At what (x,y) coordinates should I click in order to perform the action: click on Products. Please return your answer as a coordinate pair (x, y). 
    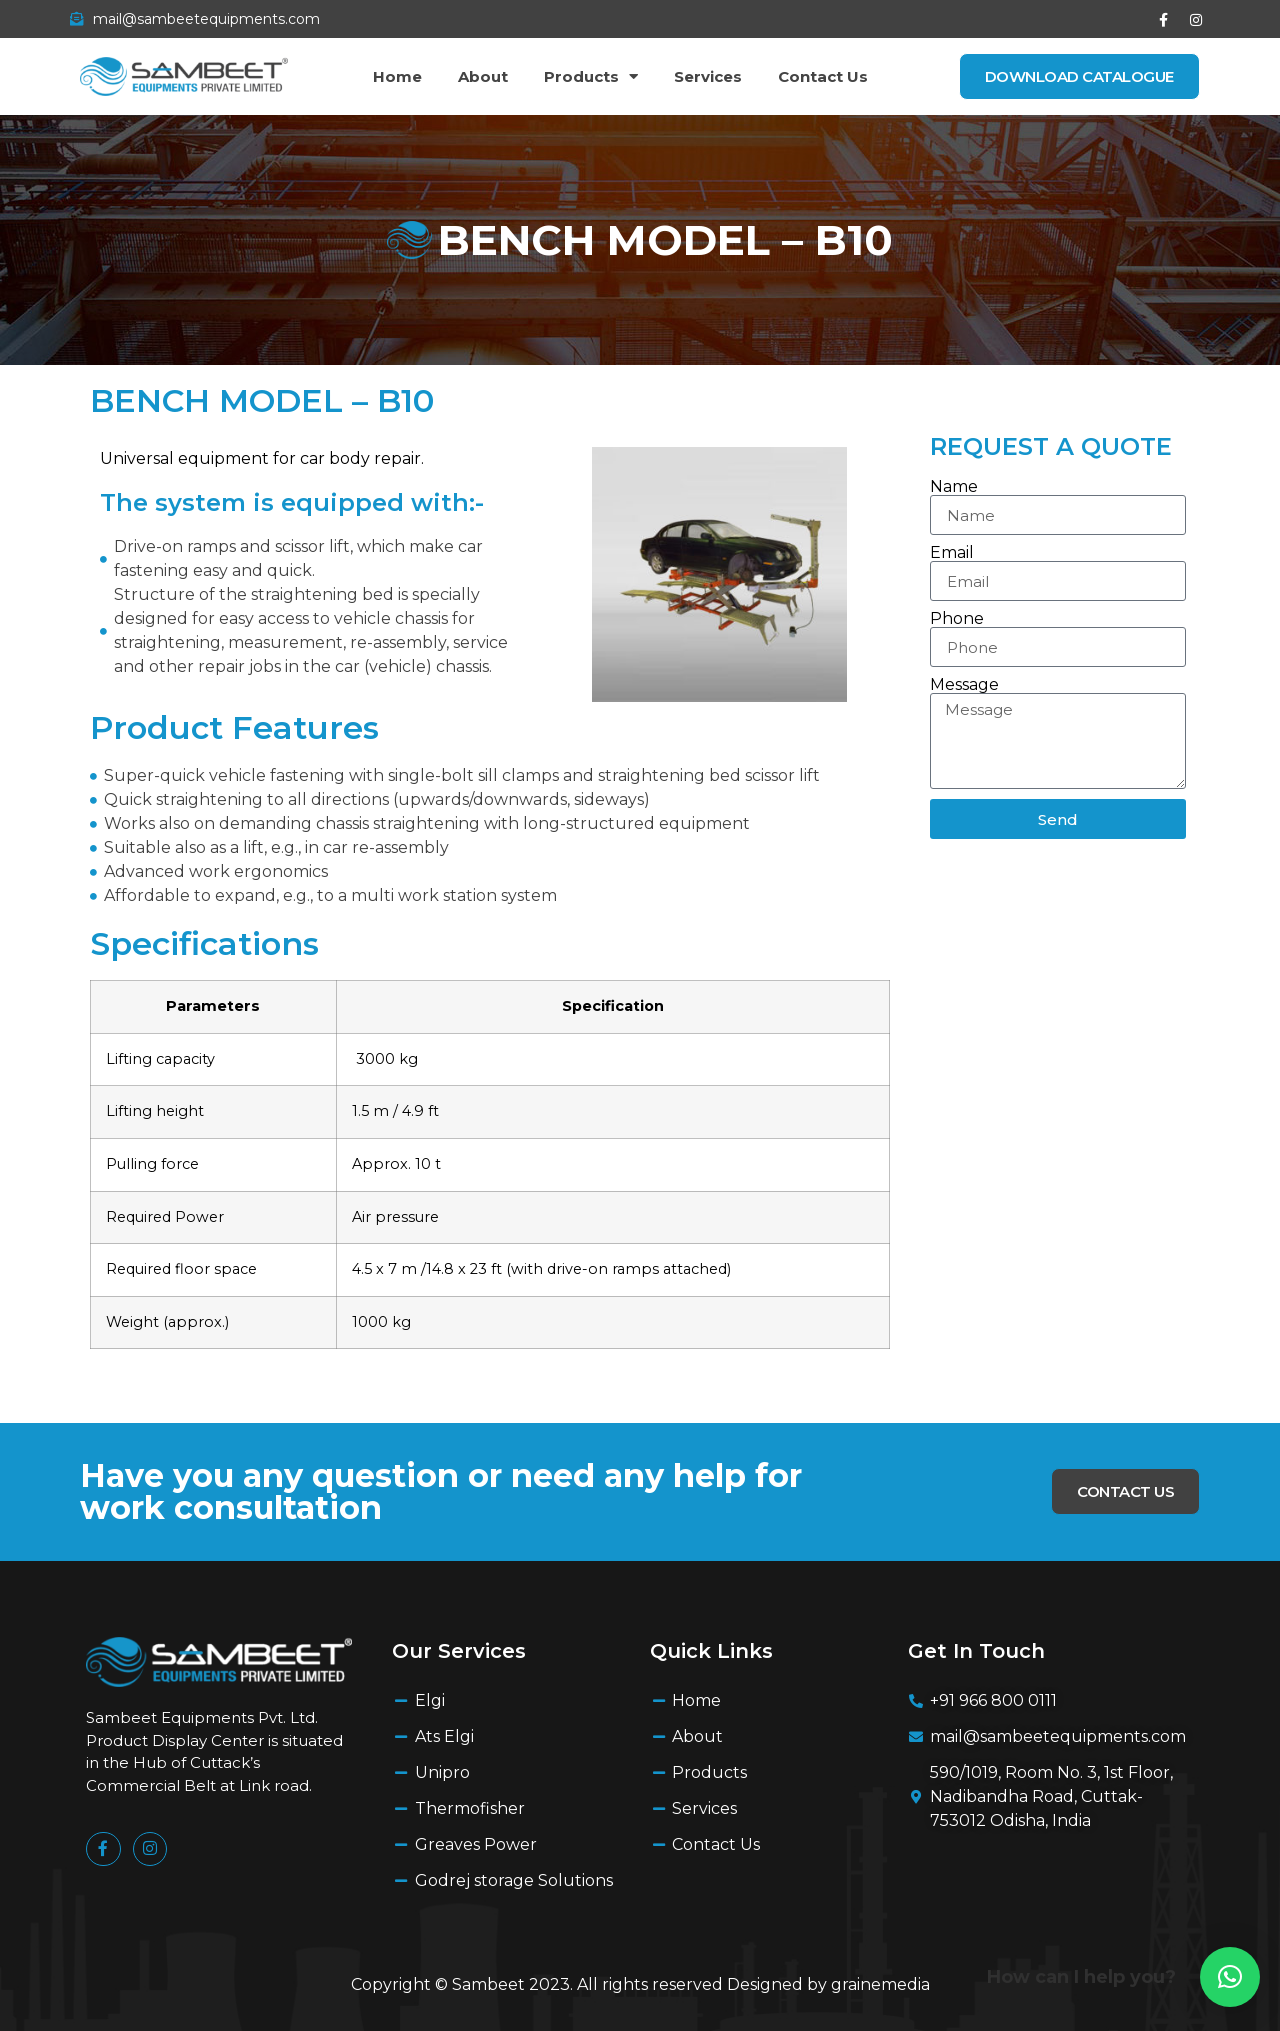
    Looking at the image, I should click on (591, 76).